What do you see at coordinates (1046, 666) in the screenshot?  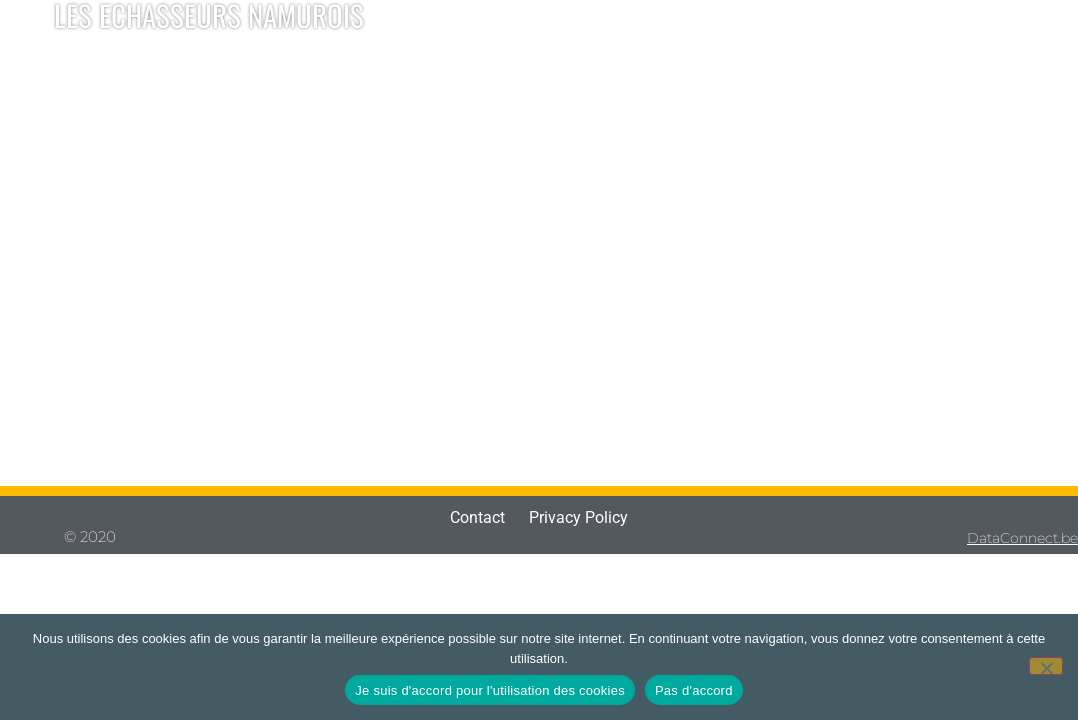 I see `[Pas d'accord]` at bounding box center [1046, 666].